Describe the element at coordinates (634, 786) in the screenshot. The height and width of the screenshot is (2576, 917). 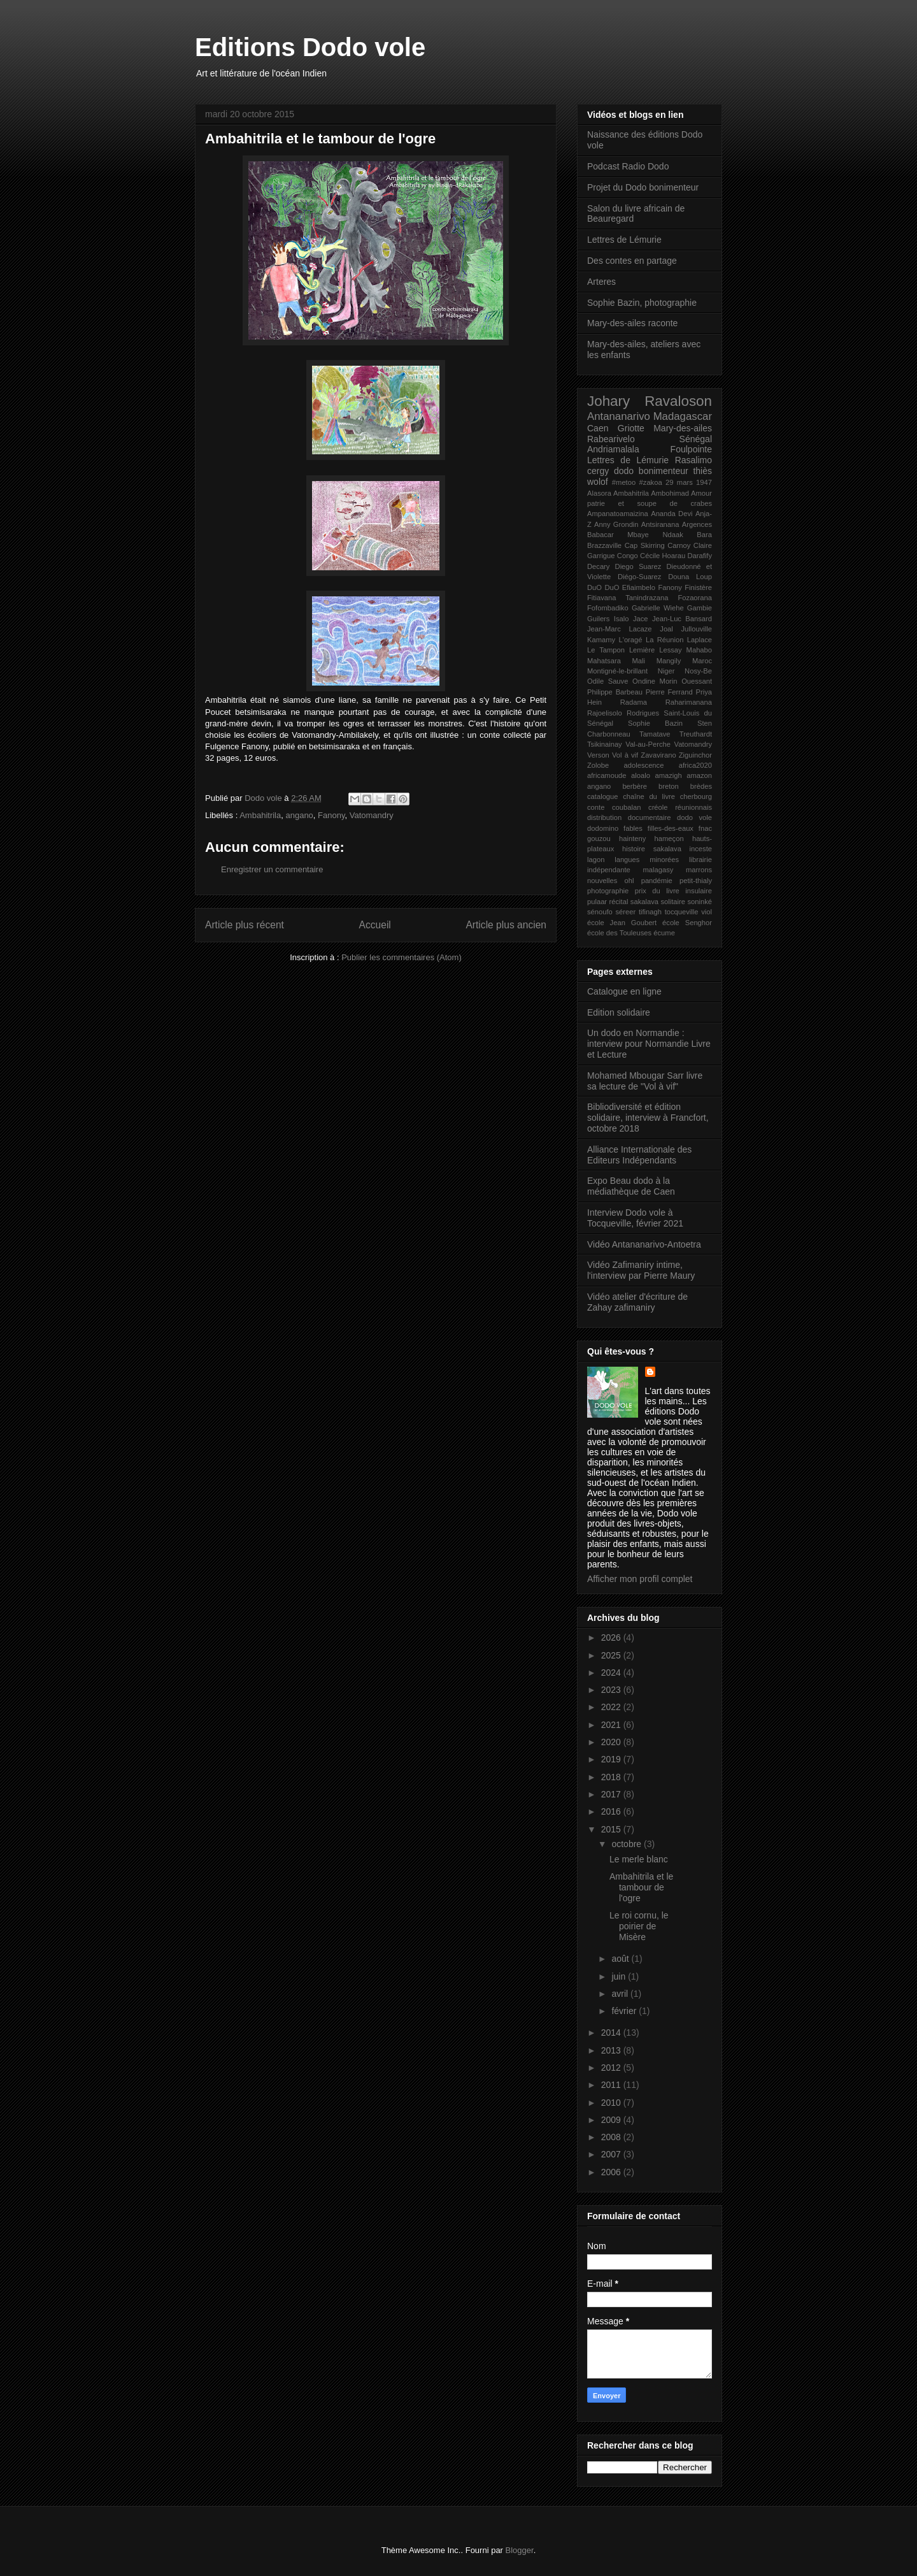
I see `berbère` at that location.